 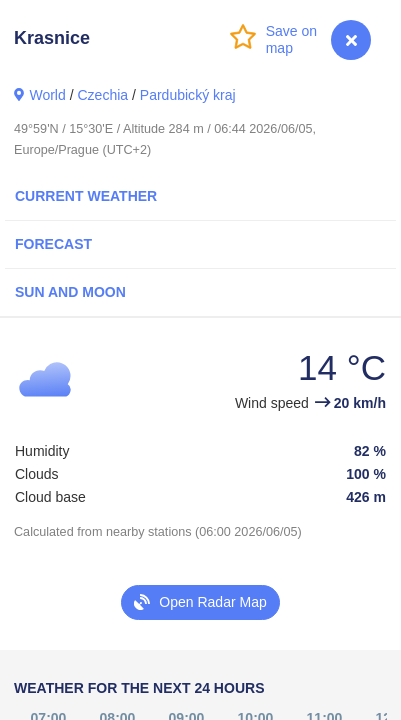 I want to click on Current Weather, so click(x=86, y=196).